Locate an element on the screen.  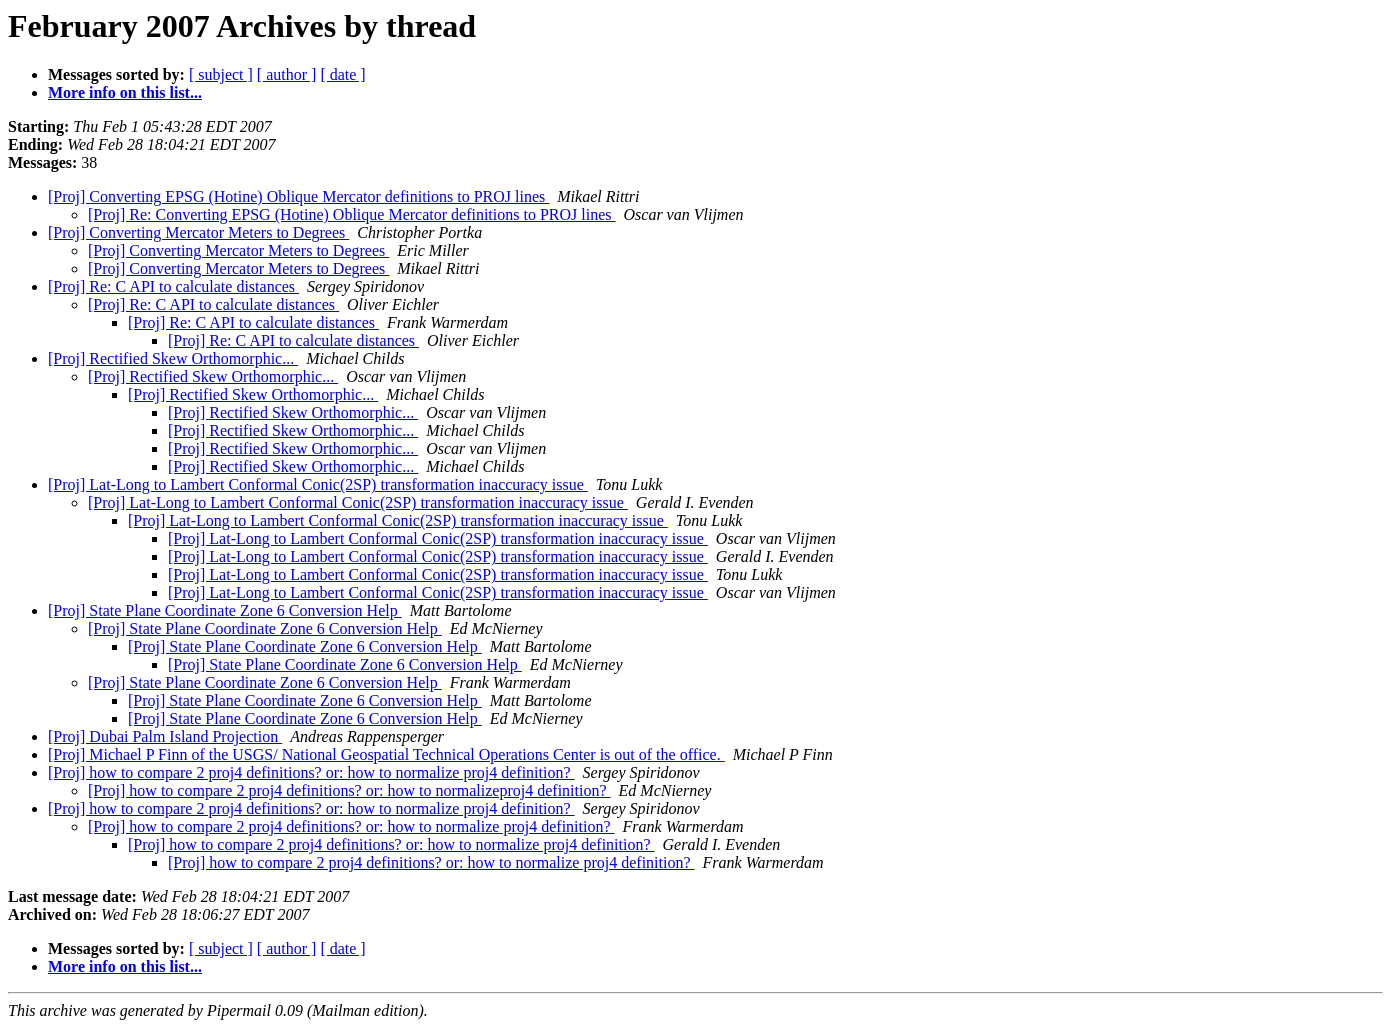
[ author ] is located at coordinates (287, 74).